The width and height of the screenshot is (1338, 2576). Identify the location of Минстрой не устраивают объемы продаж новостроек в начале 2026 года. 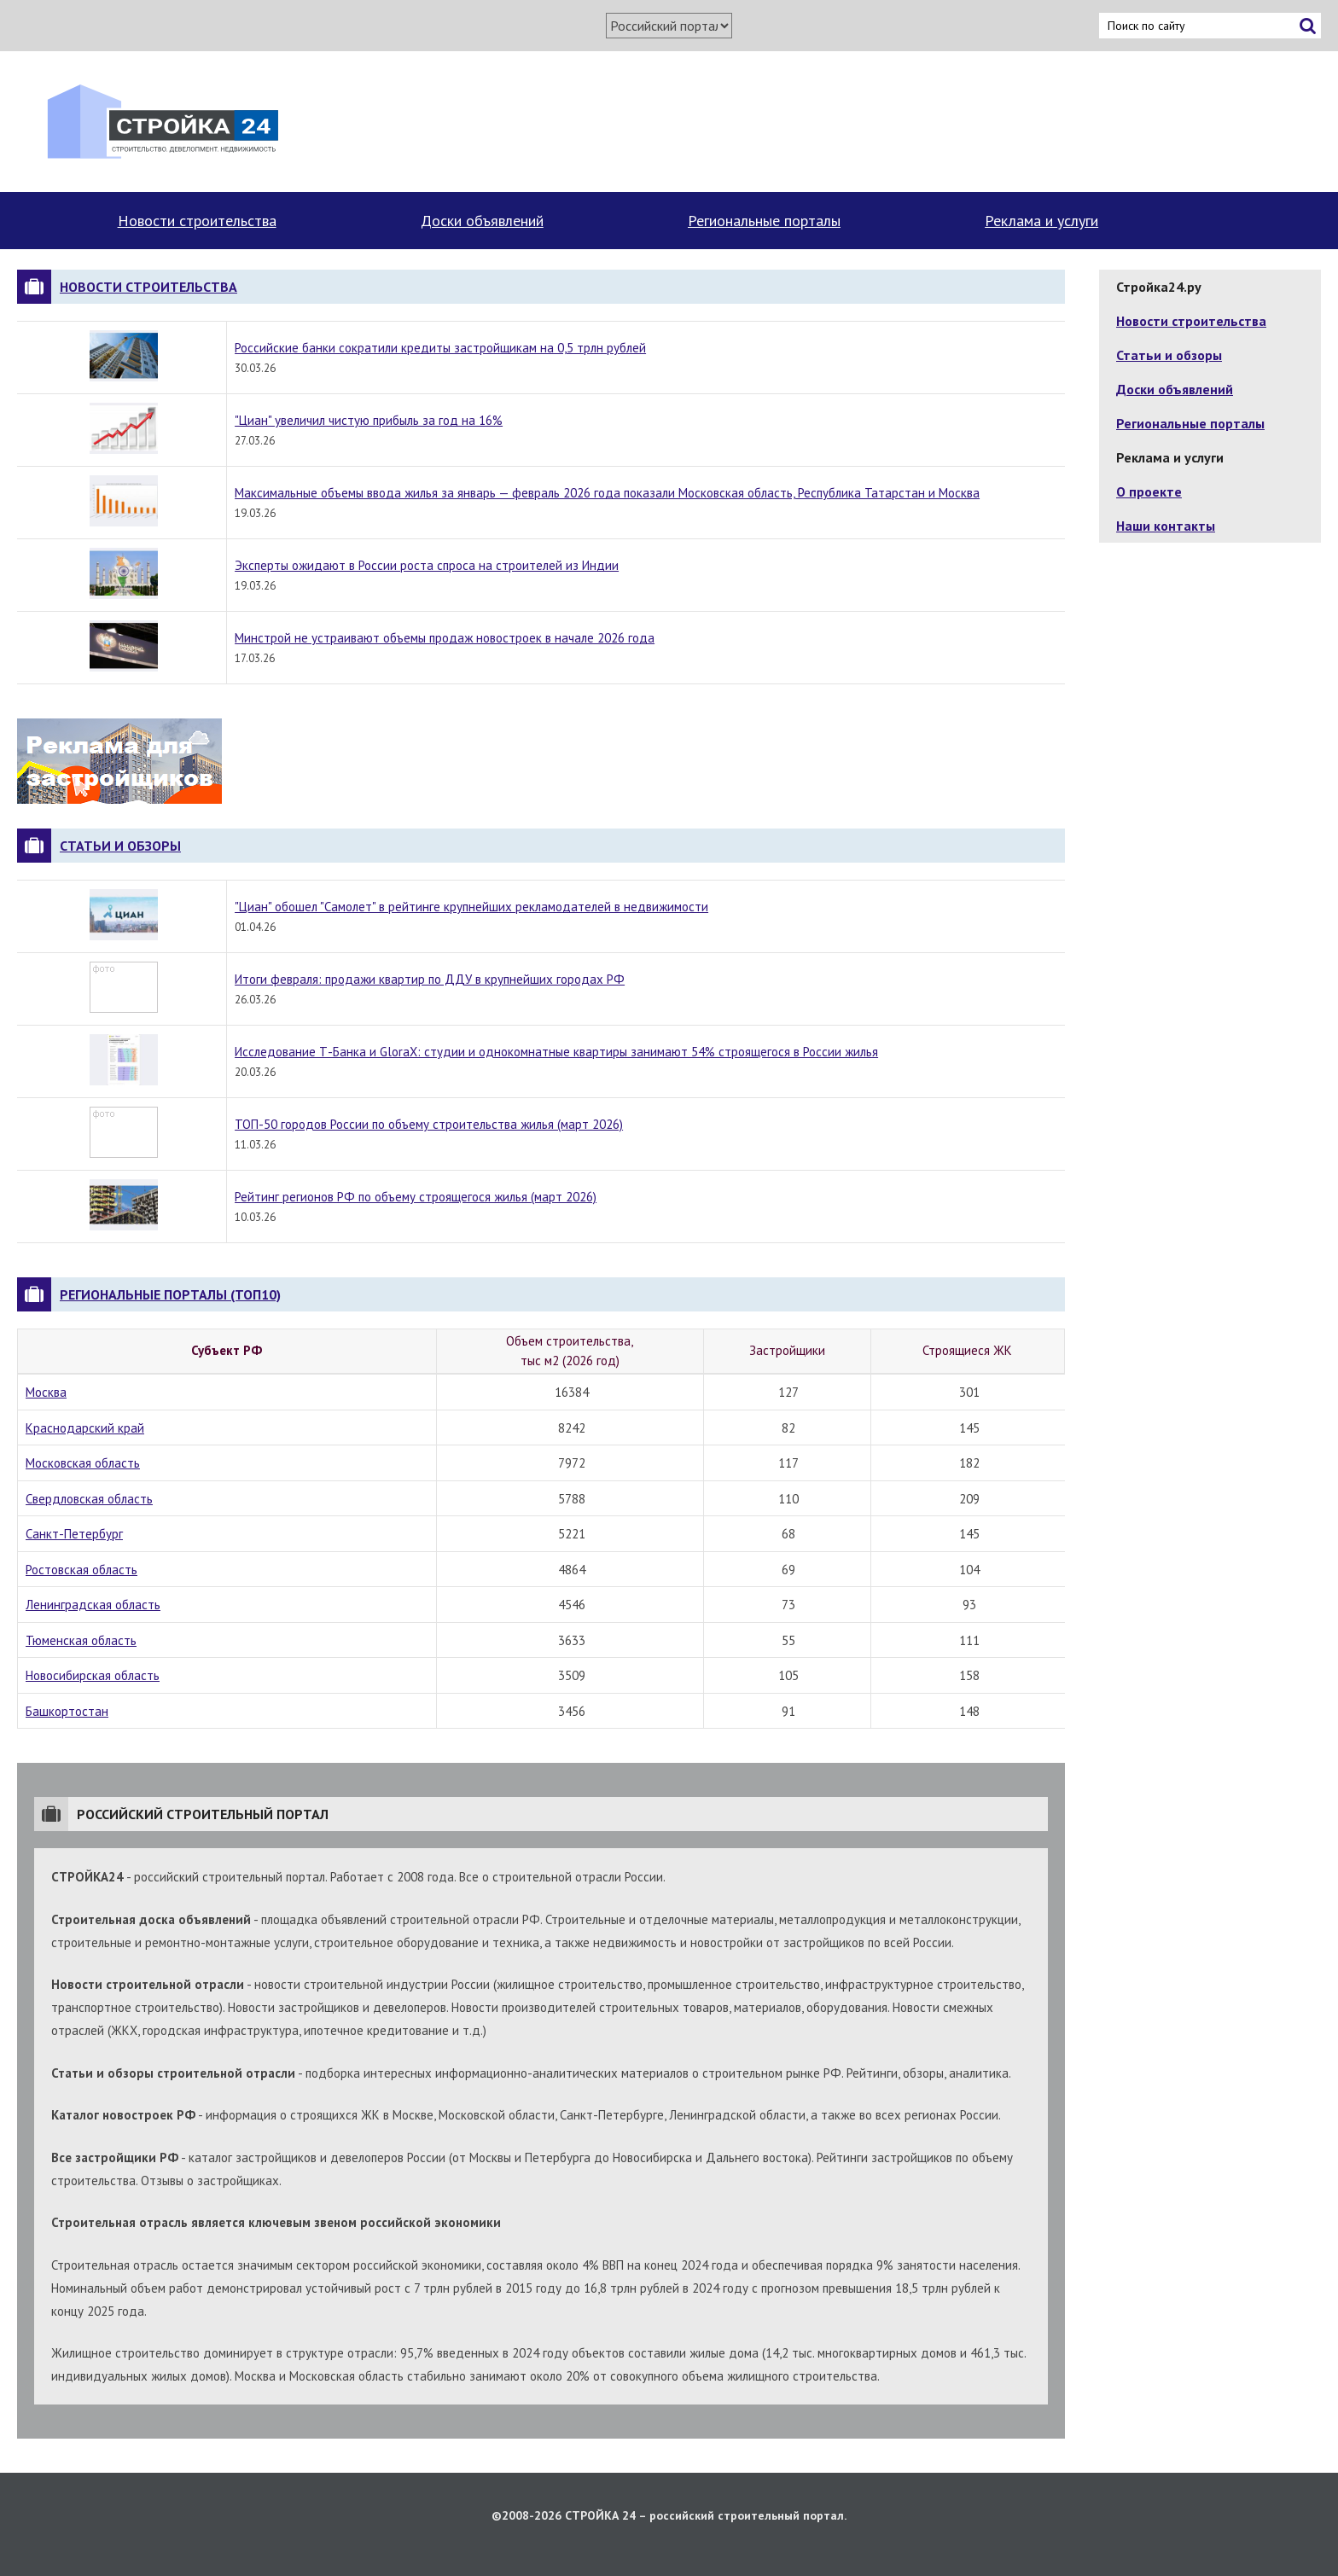
(444, 638).